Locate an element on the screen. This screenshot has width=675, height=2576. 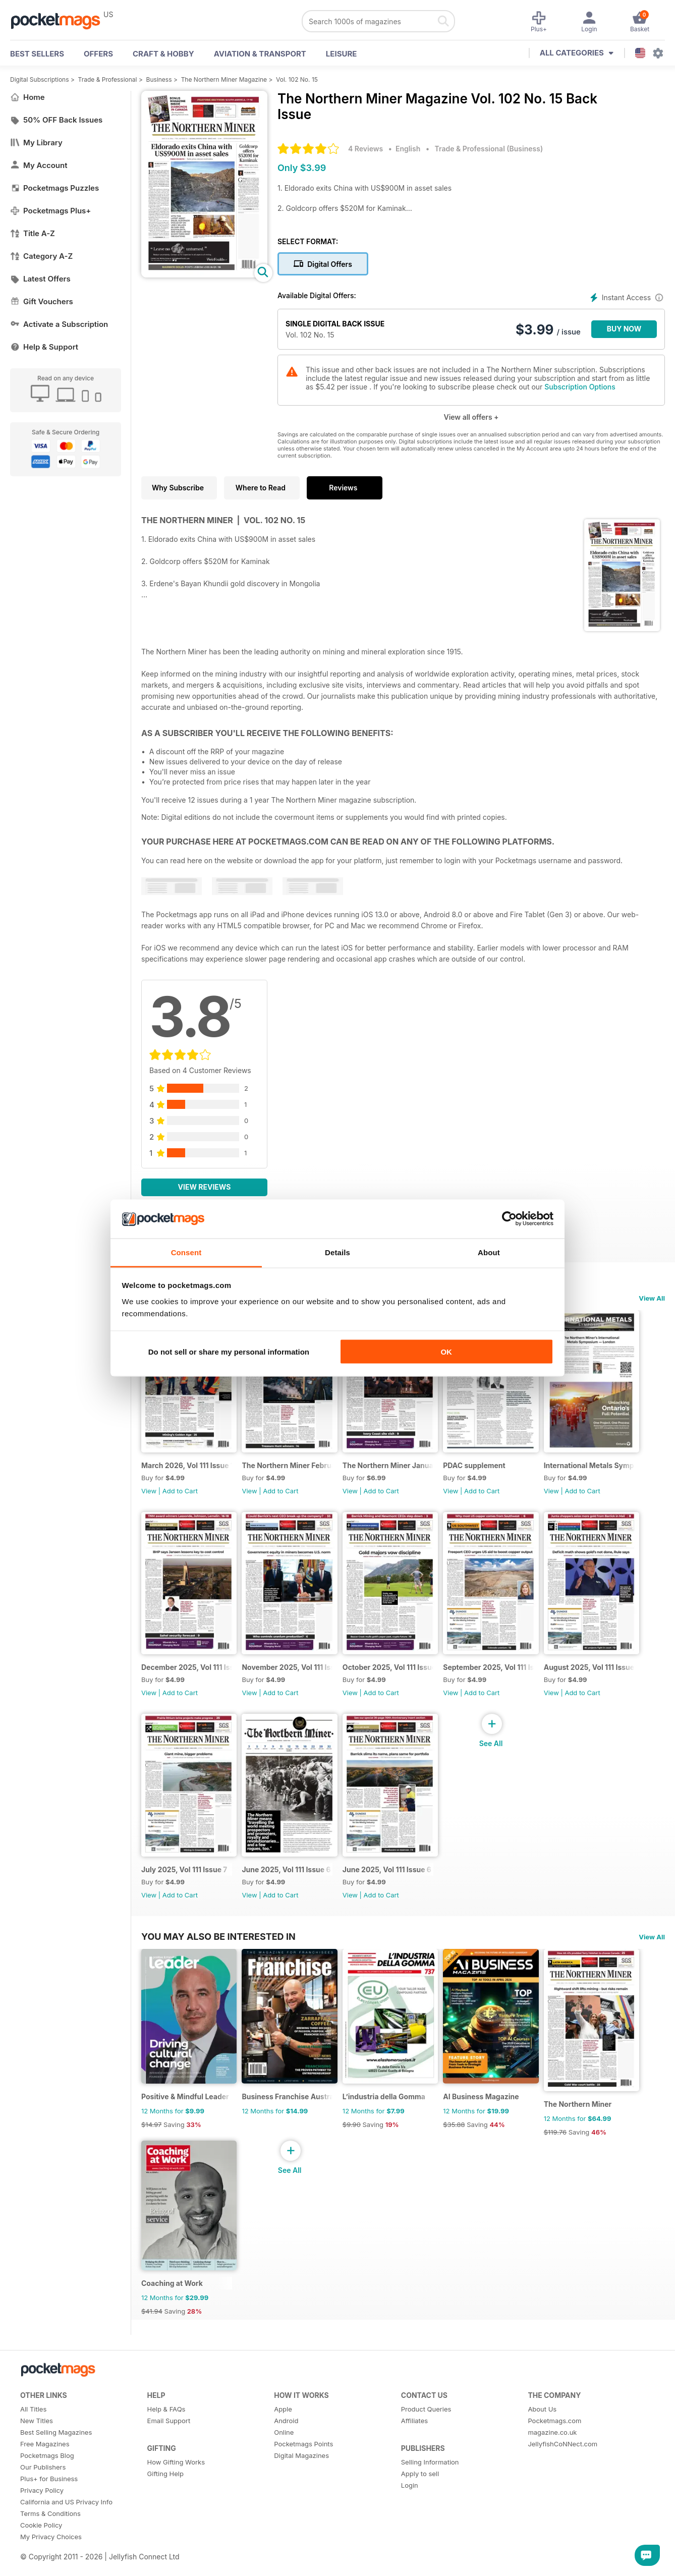
September 2025, Vol 111 Issue 9 is located at coordinates (498, 1675).